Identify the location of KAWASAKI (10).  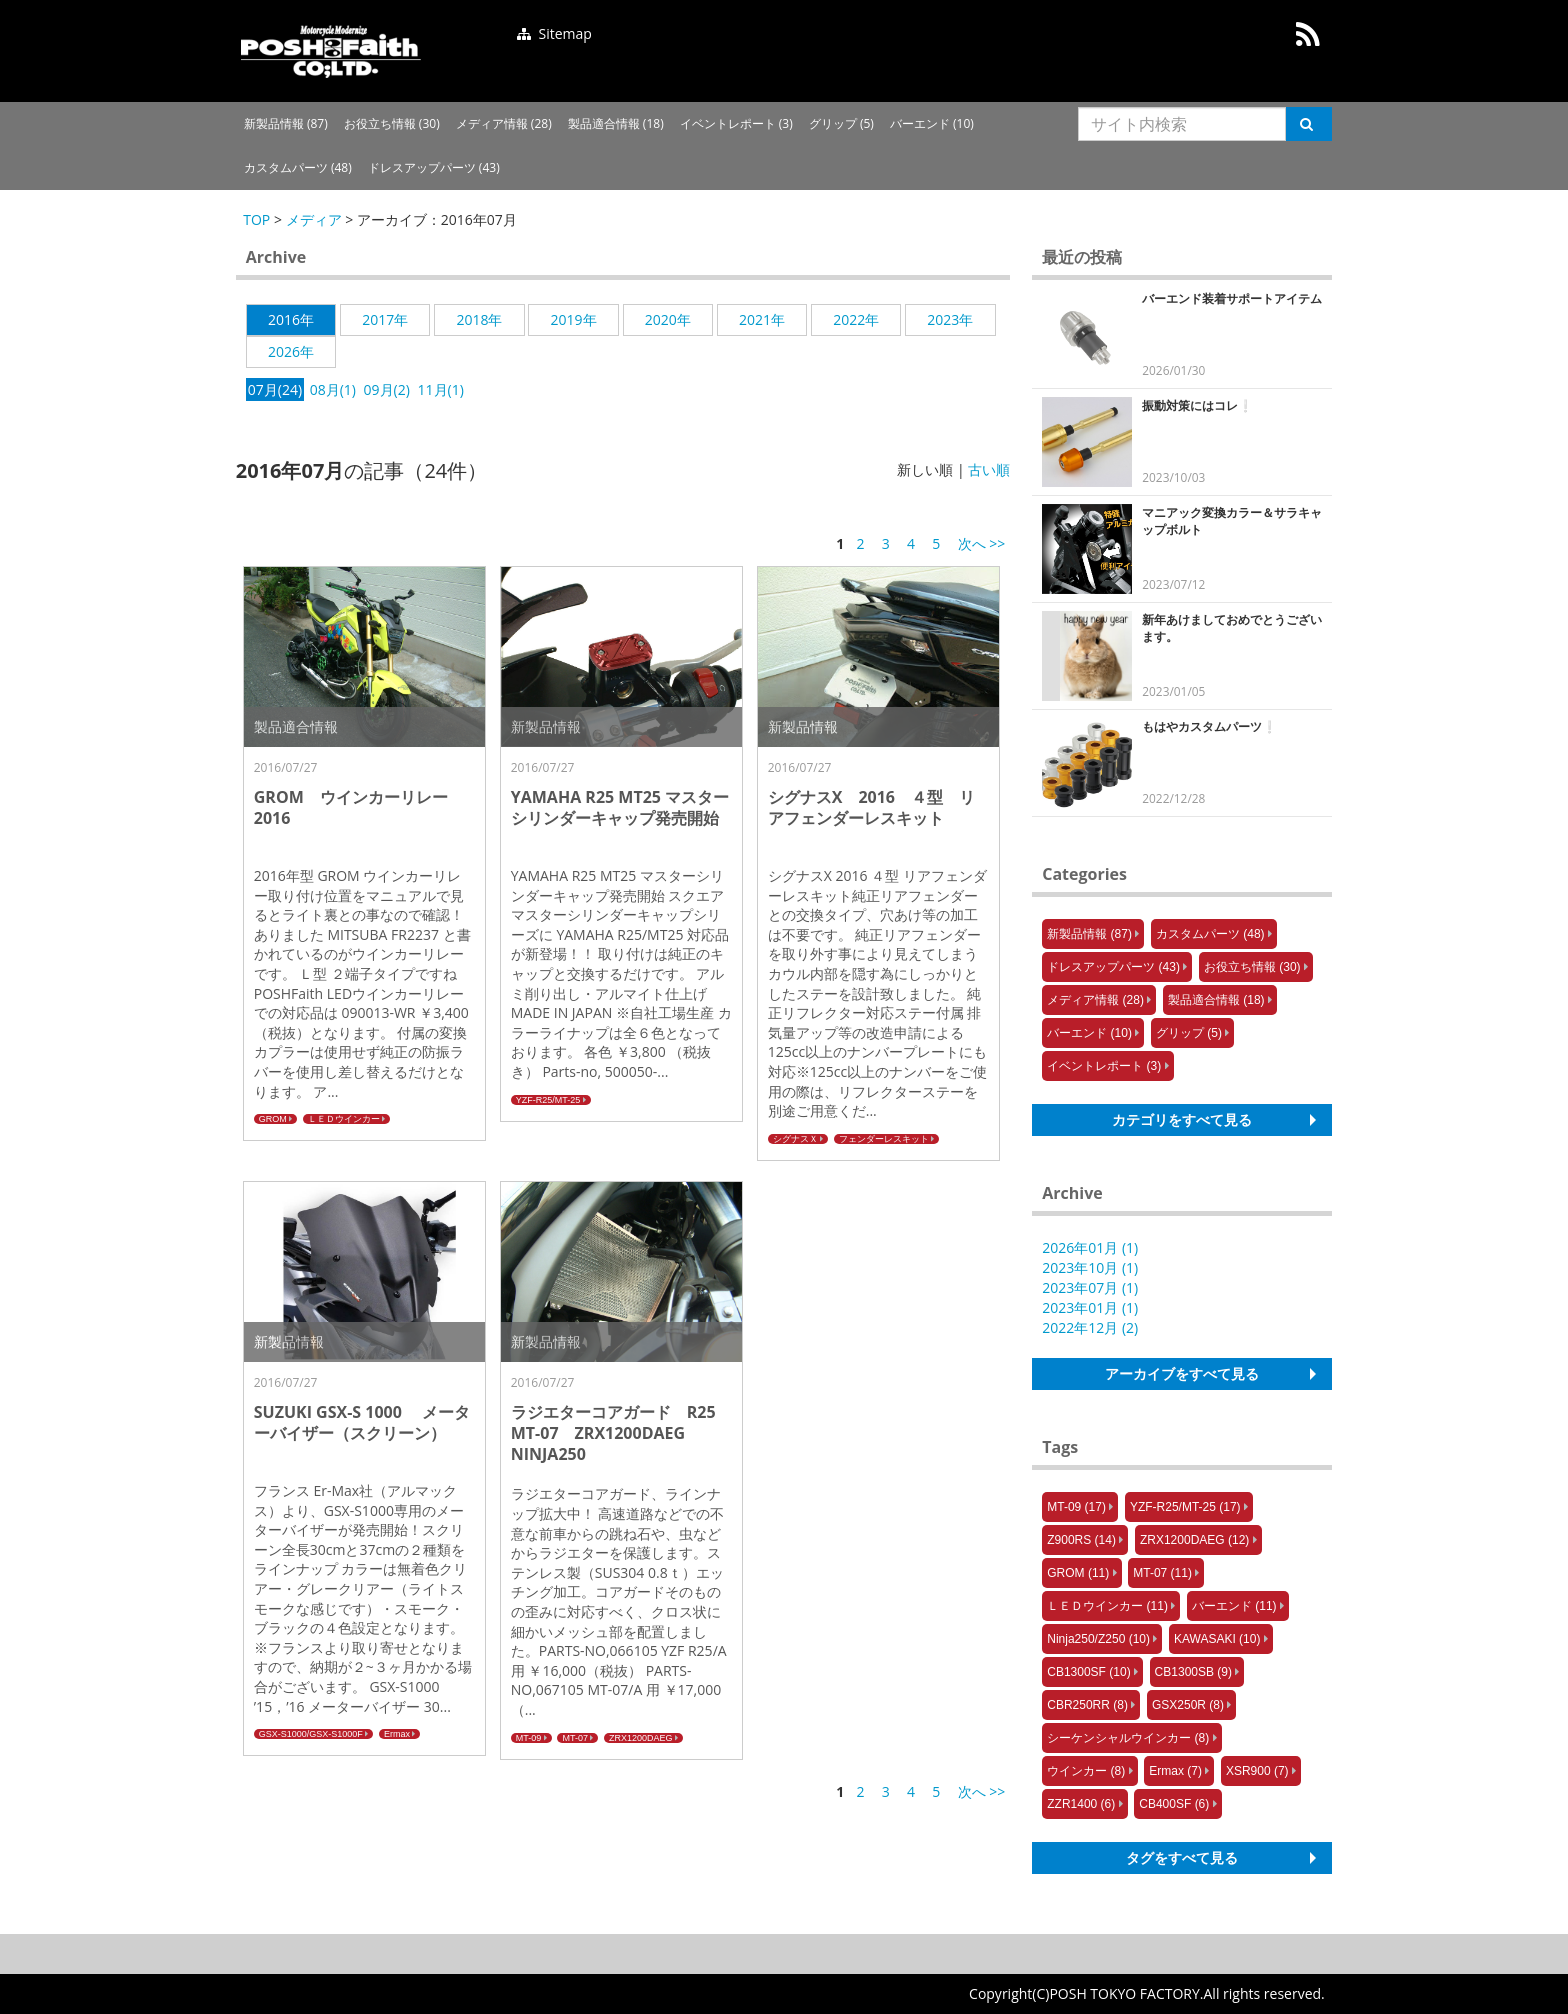
(1217, 1639).